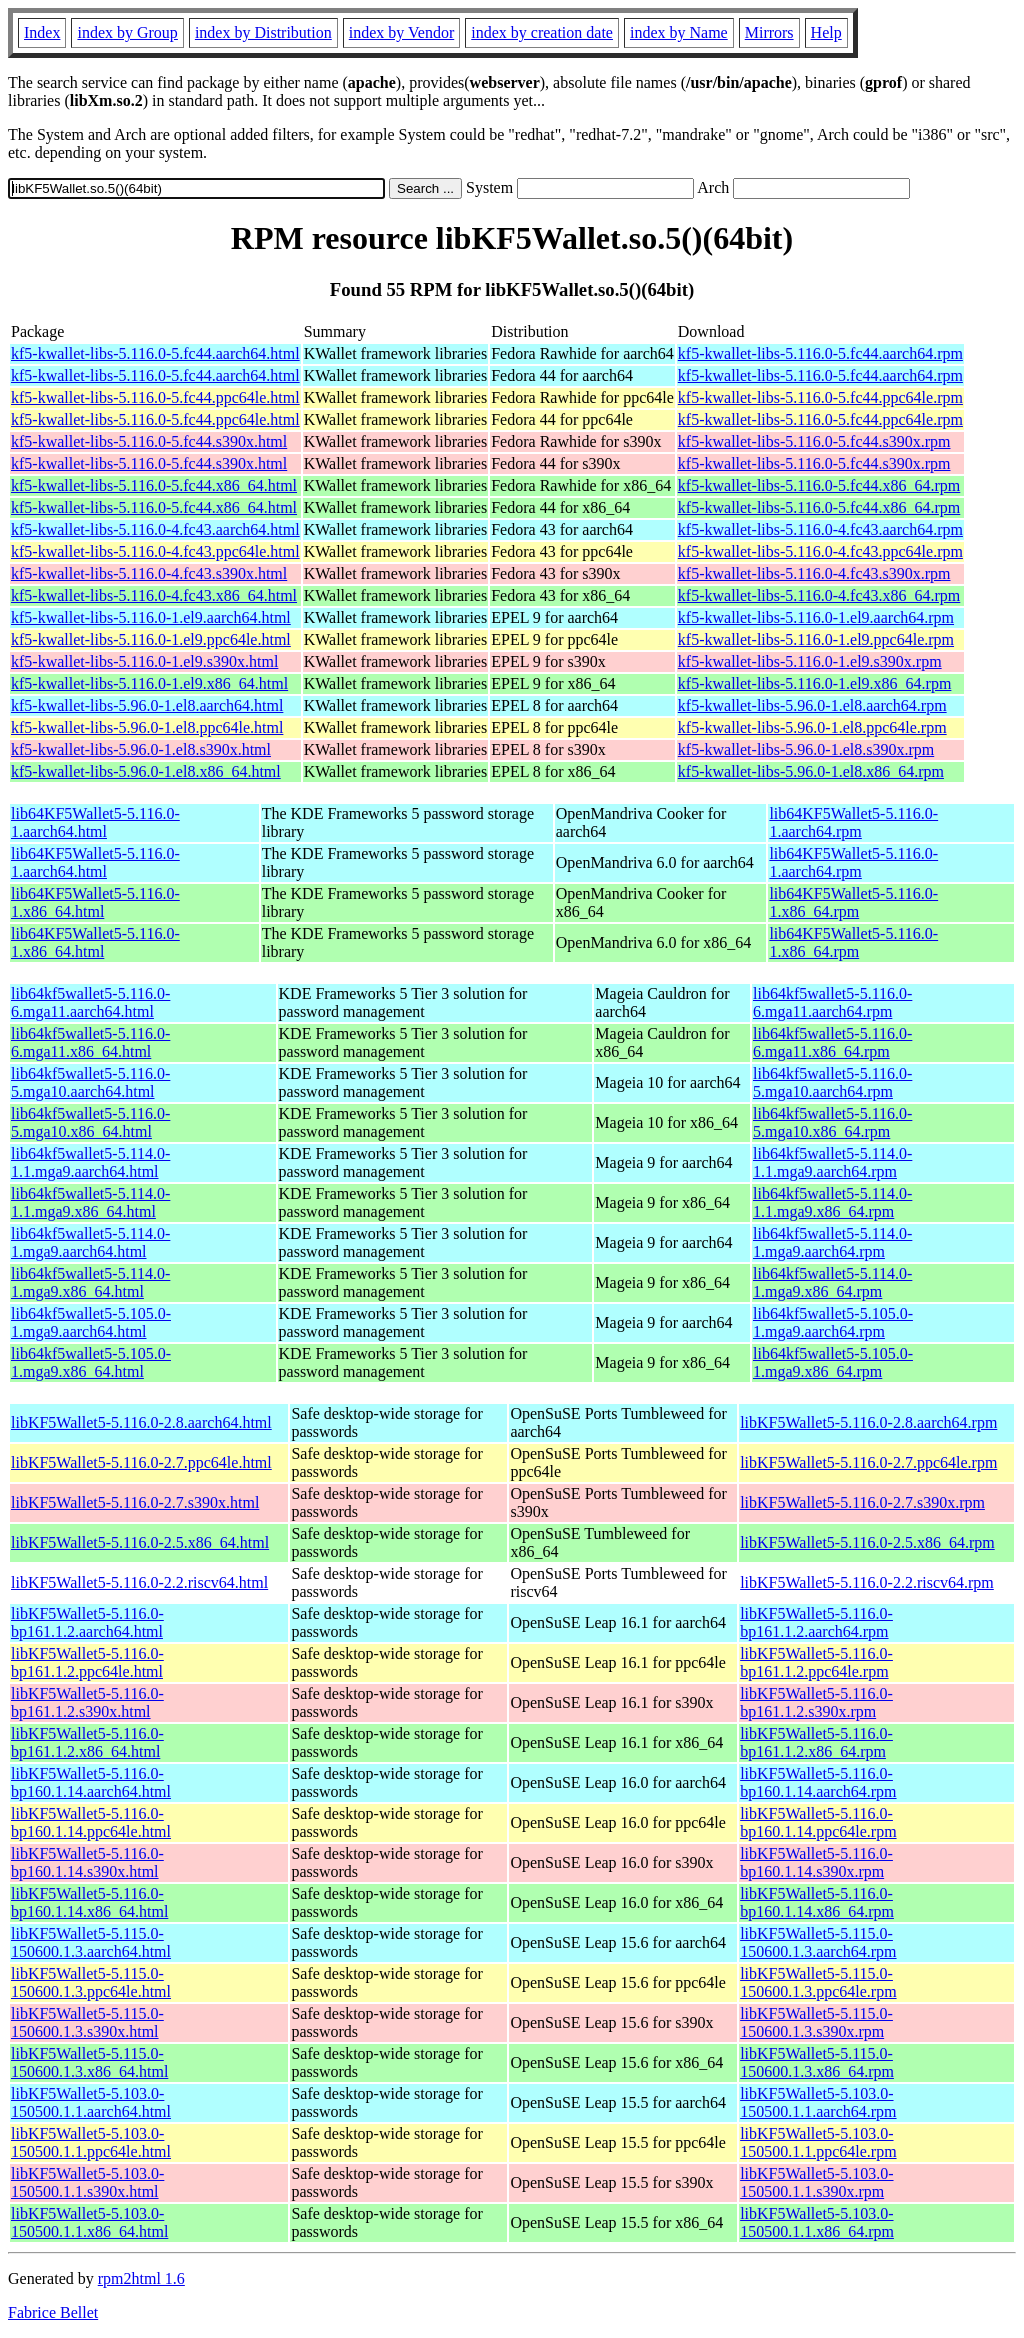 This screenshot has height=2338, width=1024. I want to click on libKF5Wallet5-5.116.0-2.8.aarch64.rpm, so click(868, 1422).